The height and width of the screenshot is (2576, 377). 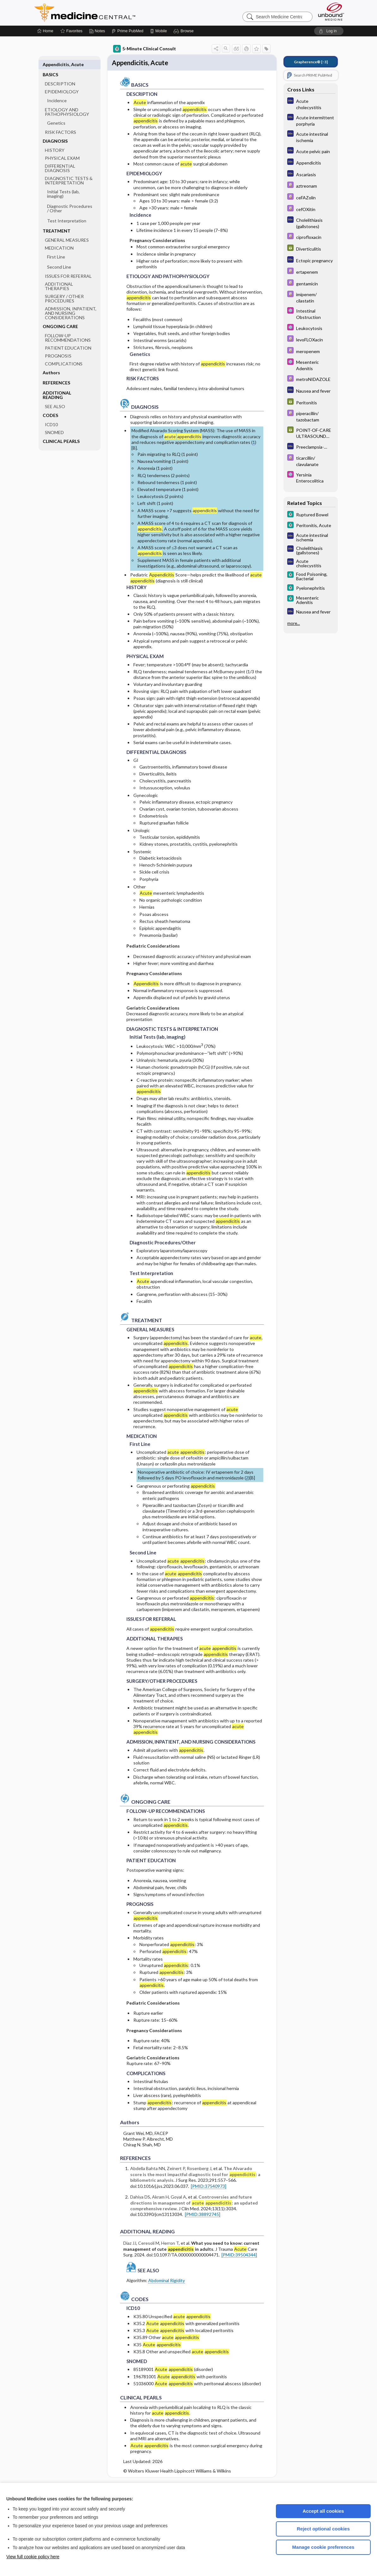 What do you see at coordinates (166, 2281) in the screenshot?
I see `Abdominal Rigidity` at bounding box center [166, 2281].